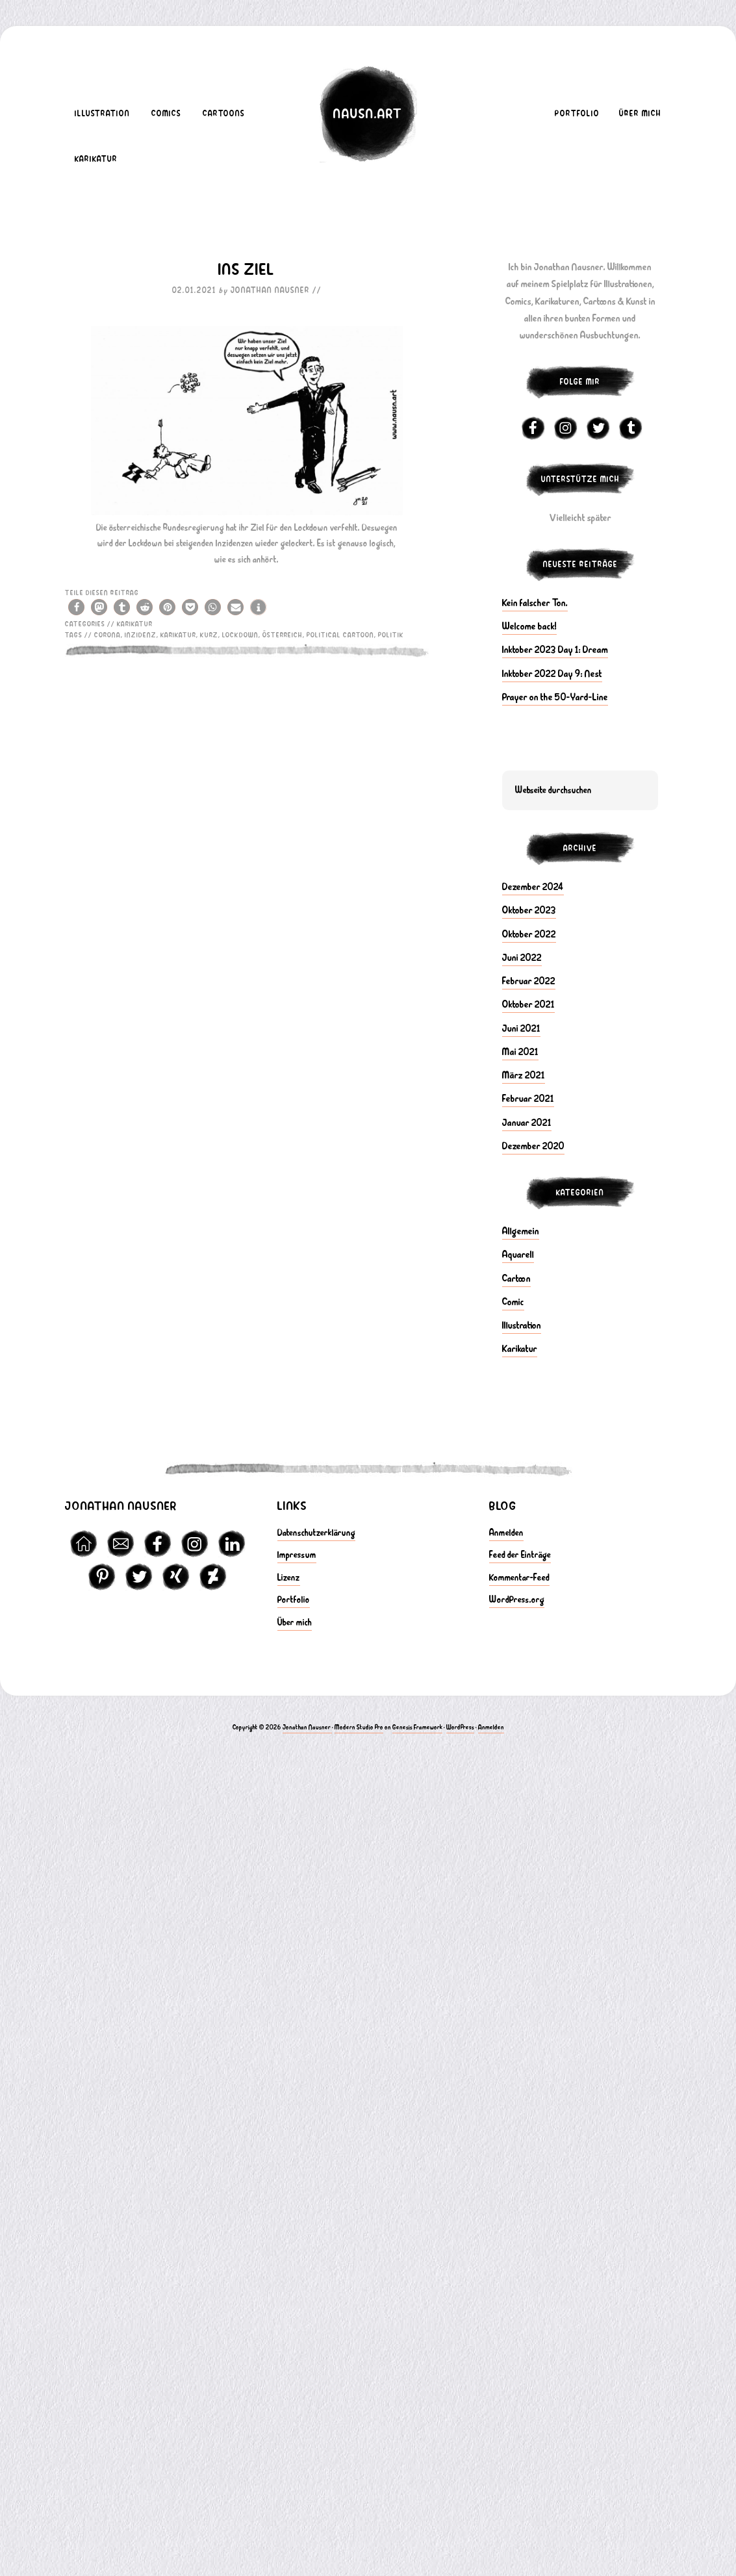 The height and width of the screenshot is (2576, 736). Describe the element at coordinates (528, 1004) in the screenshot. I see `Oktober 2021` at that location.